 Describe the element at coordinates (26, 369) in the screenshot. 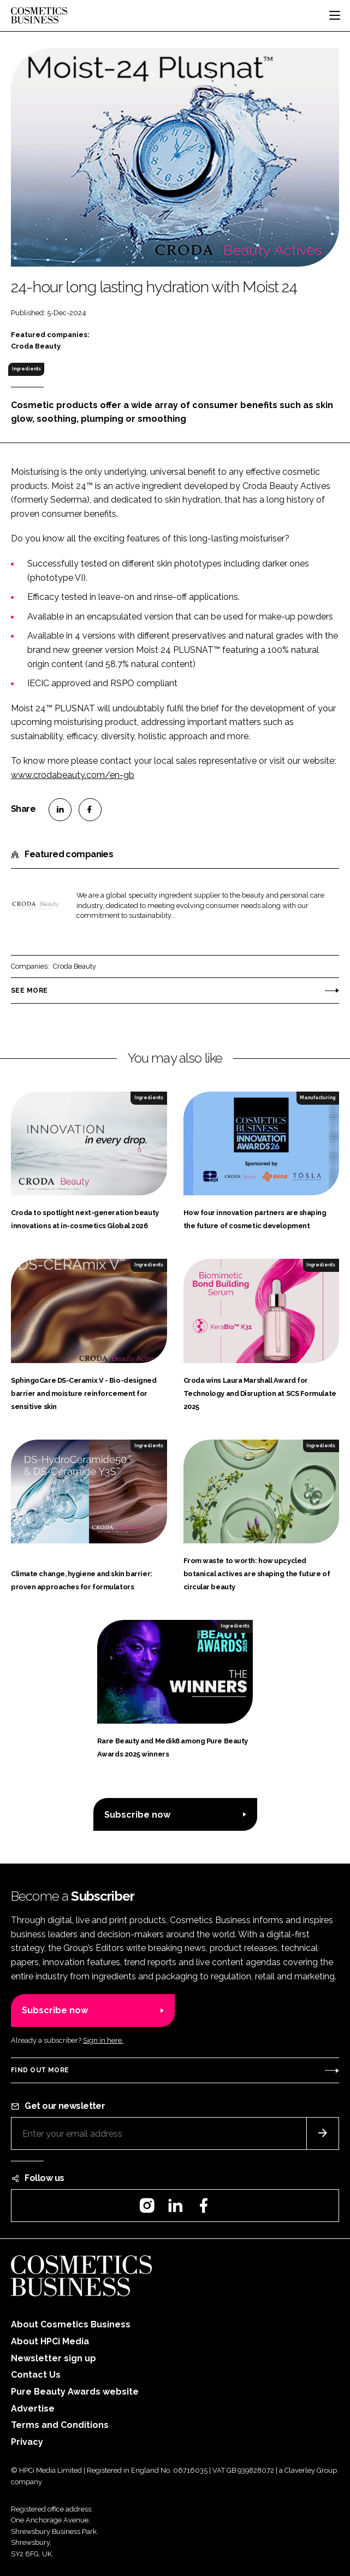

I see `Ingredients` at that location.